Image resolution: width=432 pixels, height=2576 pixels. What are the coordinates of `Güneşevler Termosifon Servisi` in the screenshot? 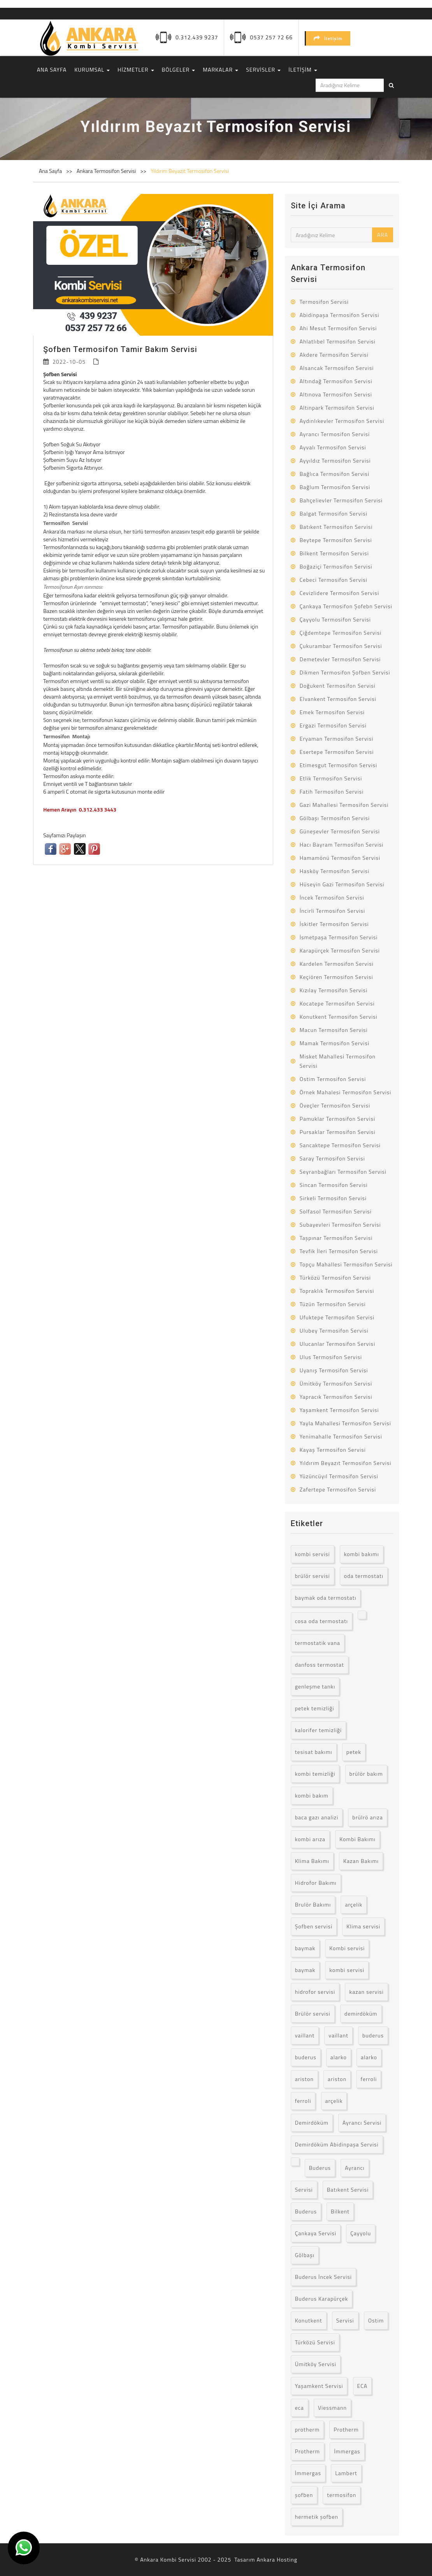 It's located at (340, 831).